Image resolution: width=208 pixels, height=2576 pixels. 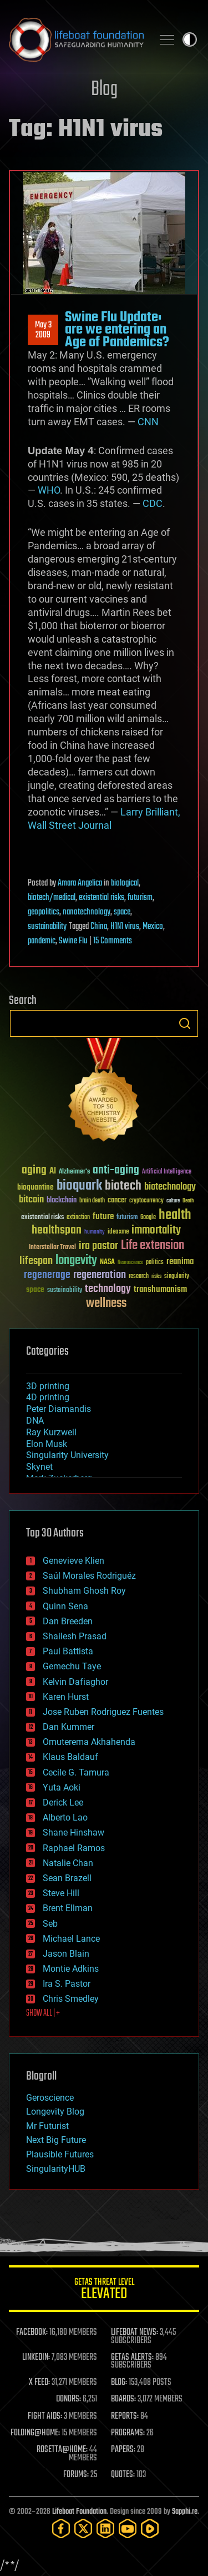 What do you see at coordinates (98, 926) in the screenshot?
I see `China` at bounding box center [98, 926].